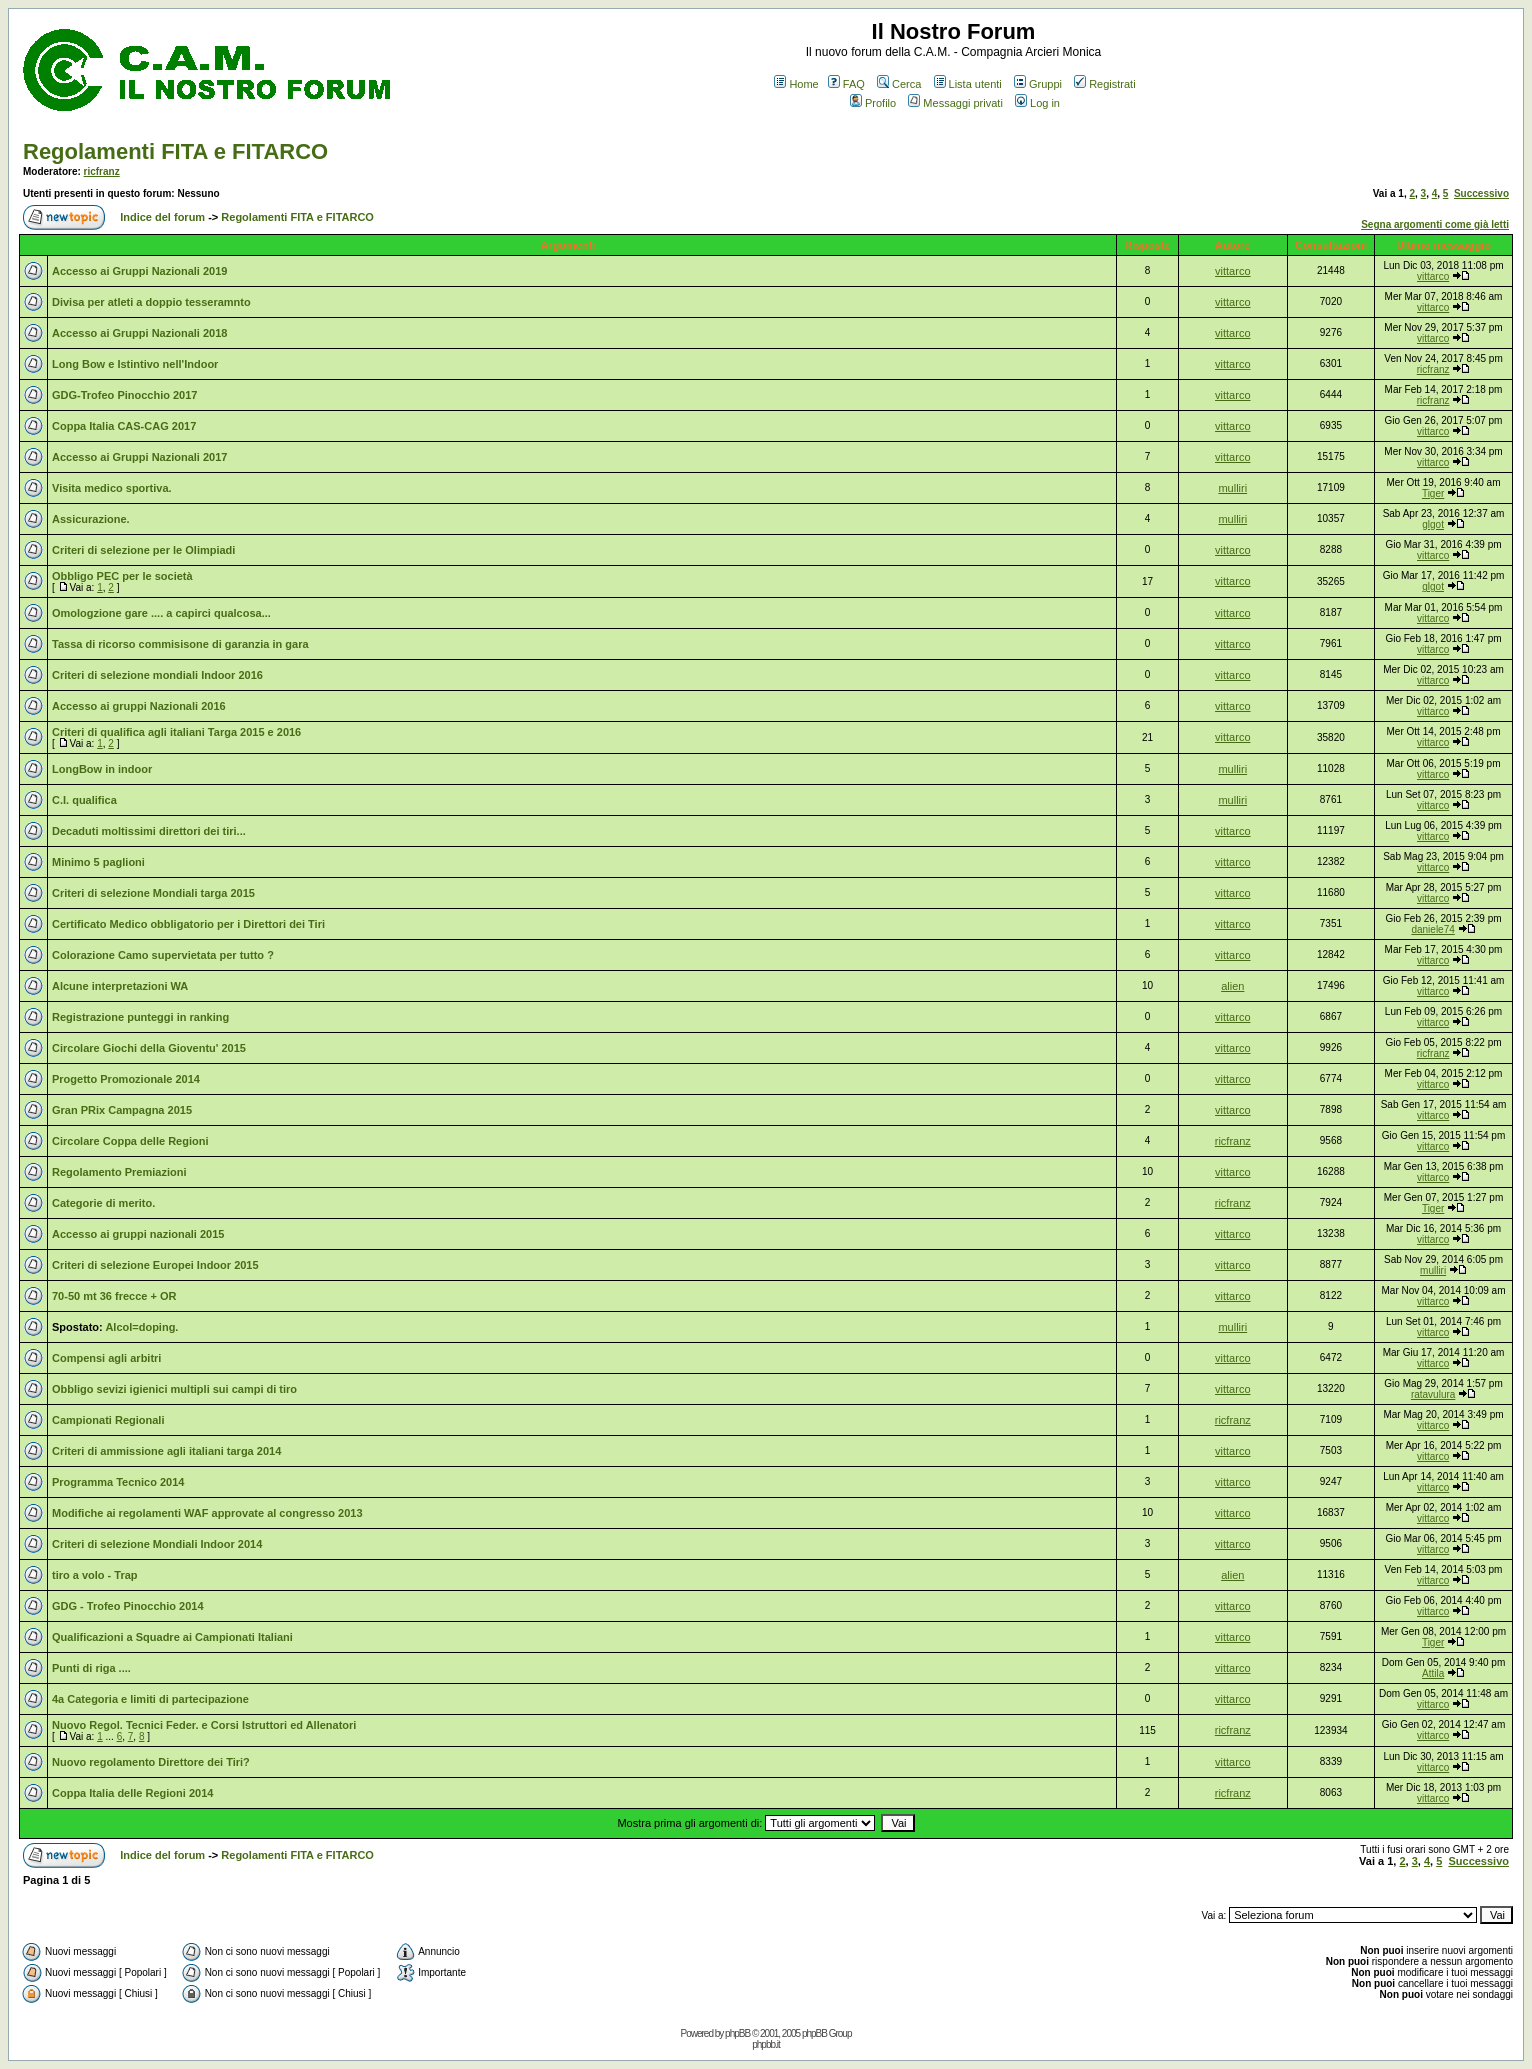  I want to click on alien, so click(1232, 986).